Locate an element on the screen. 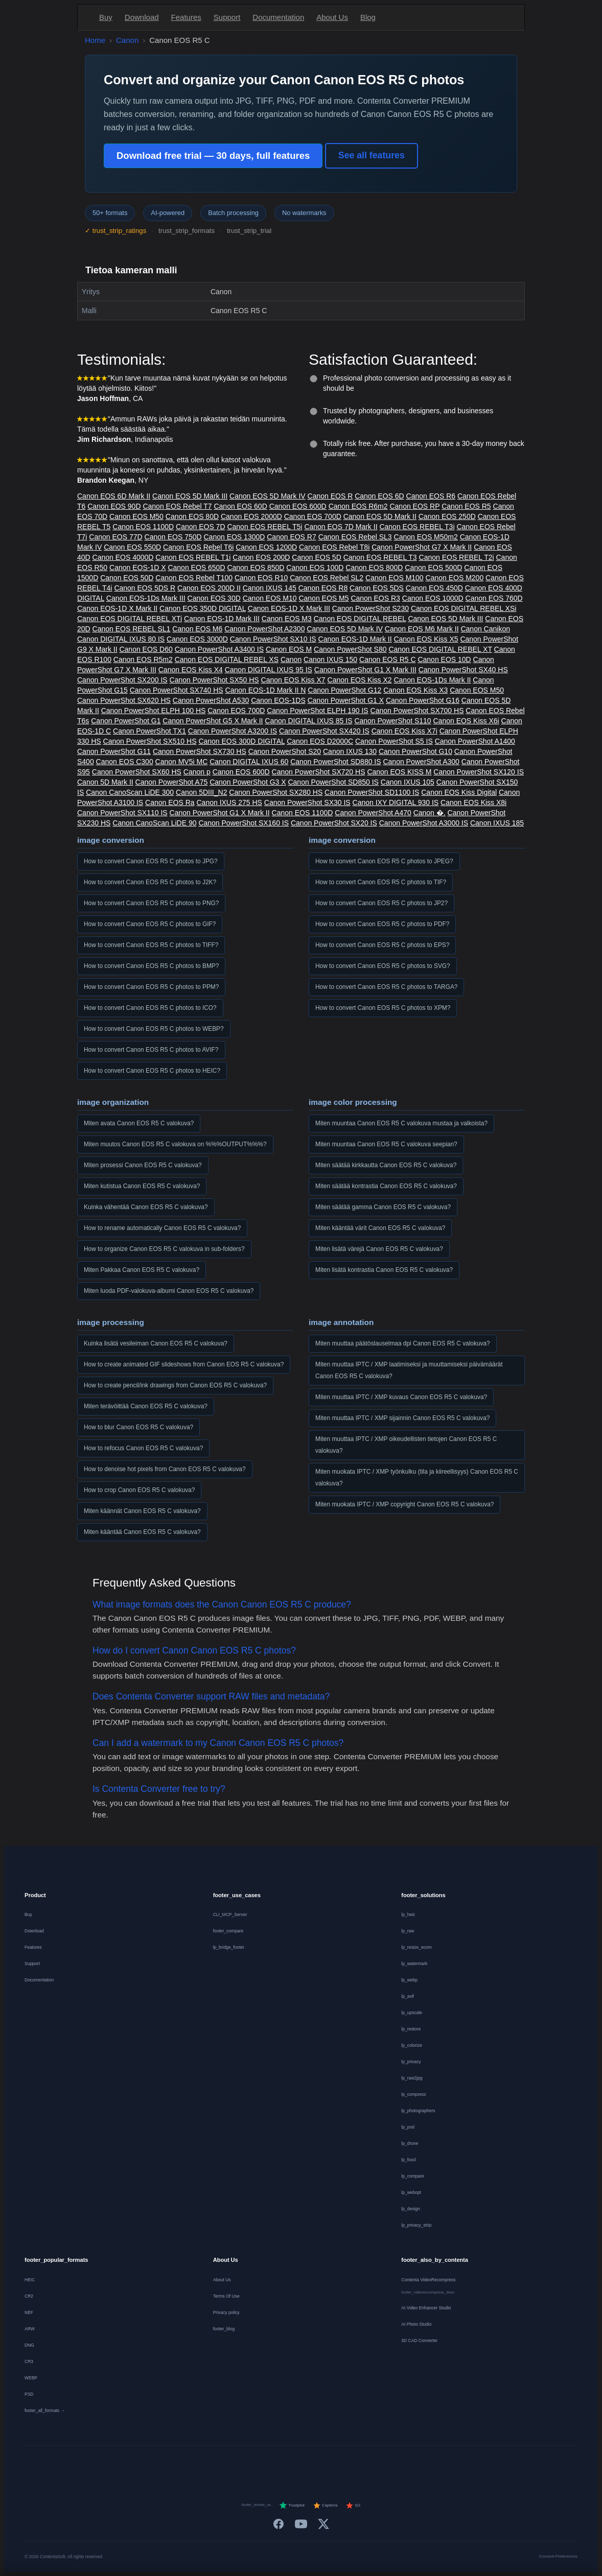 The image size is (602, 2576). Canon EOS-1D Mark III is located at coordinates (222, 619).